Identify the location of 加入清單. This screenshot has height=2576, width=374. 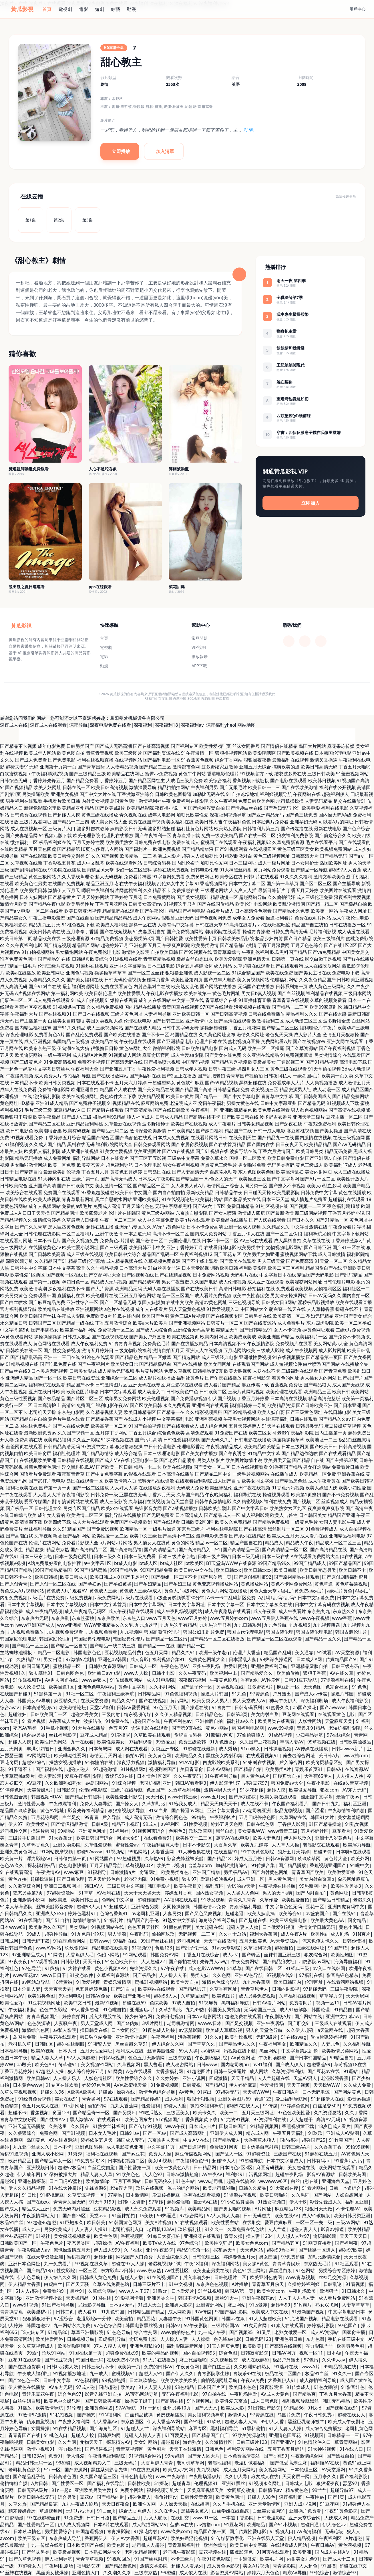
(165, 151).